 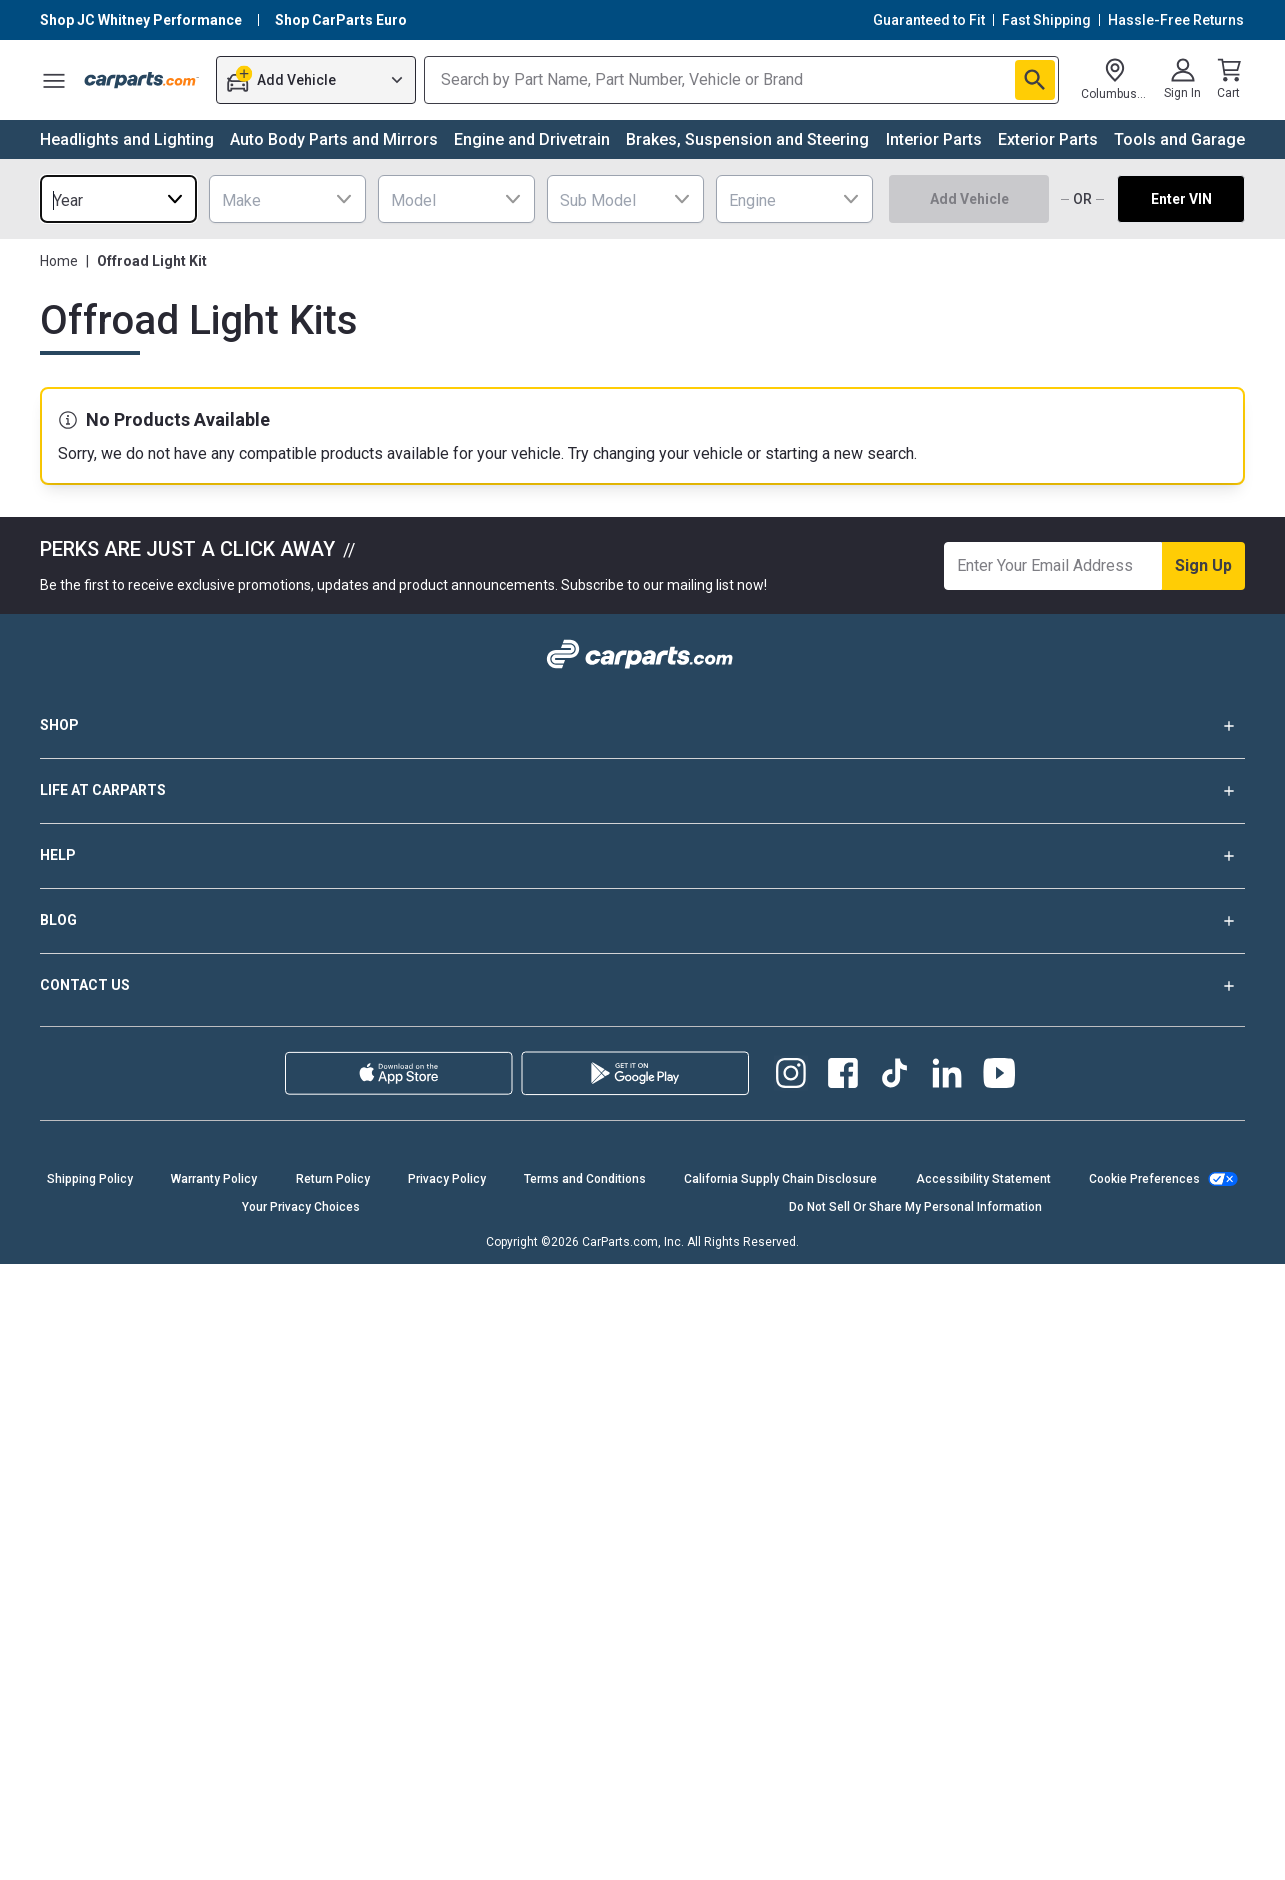 I want to click on Shipping Policy, so click(x=90, y=1179).